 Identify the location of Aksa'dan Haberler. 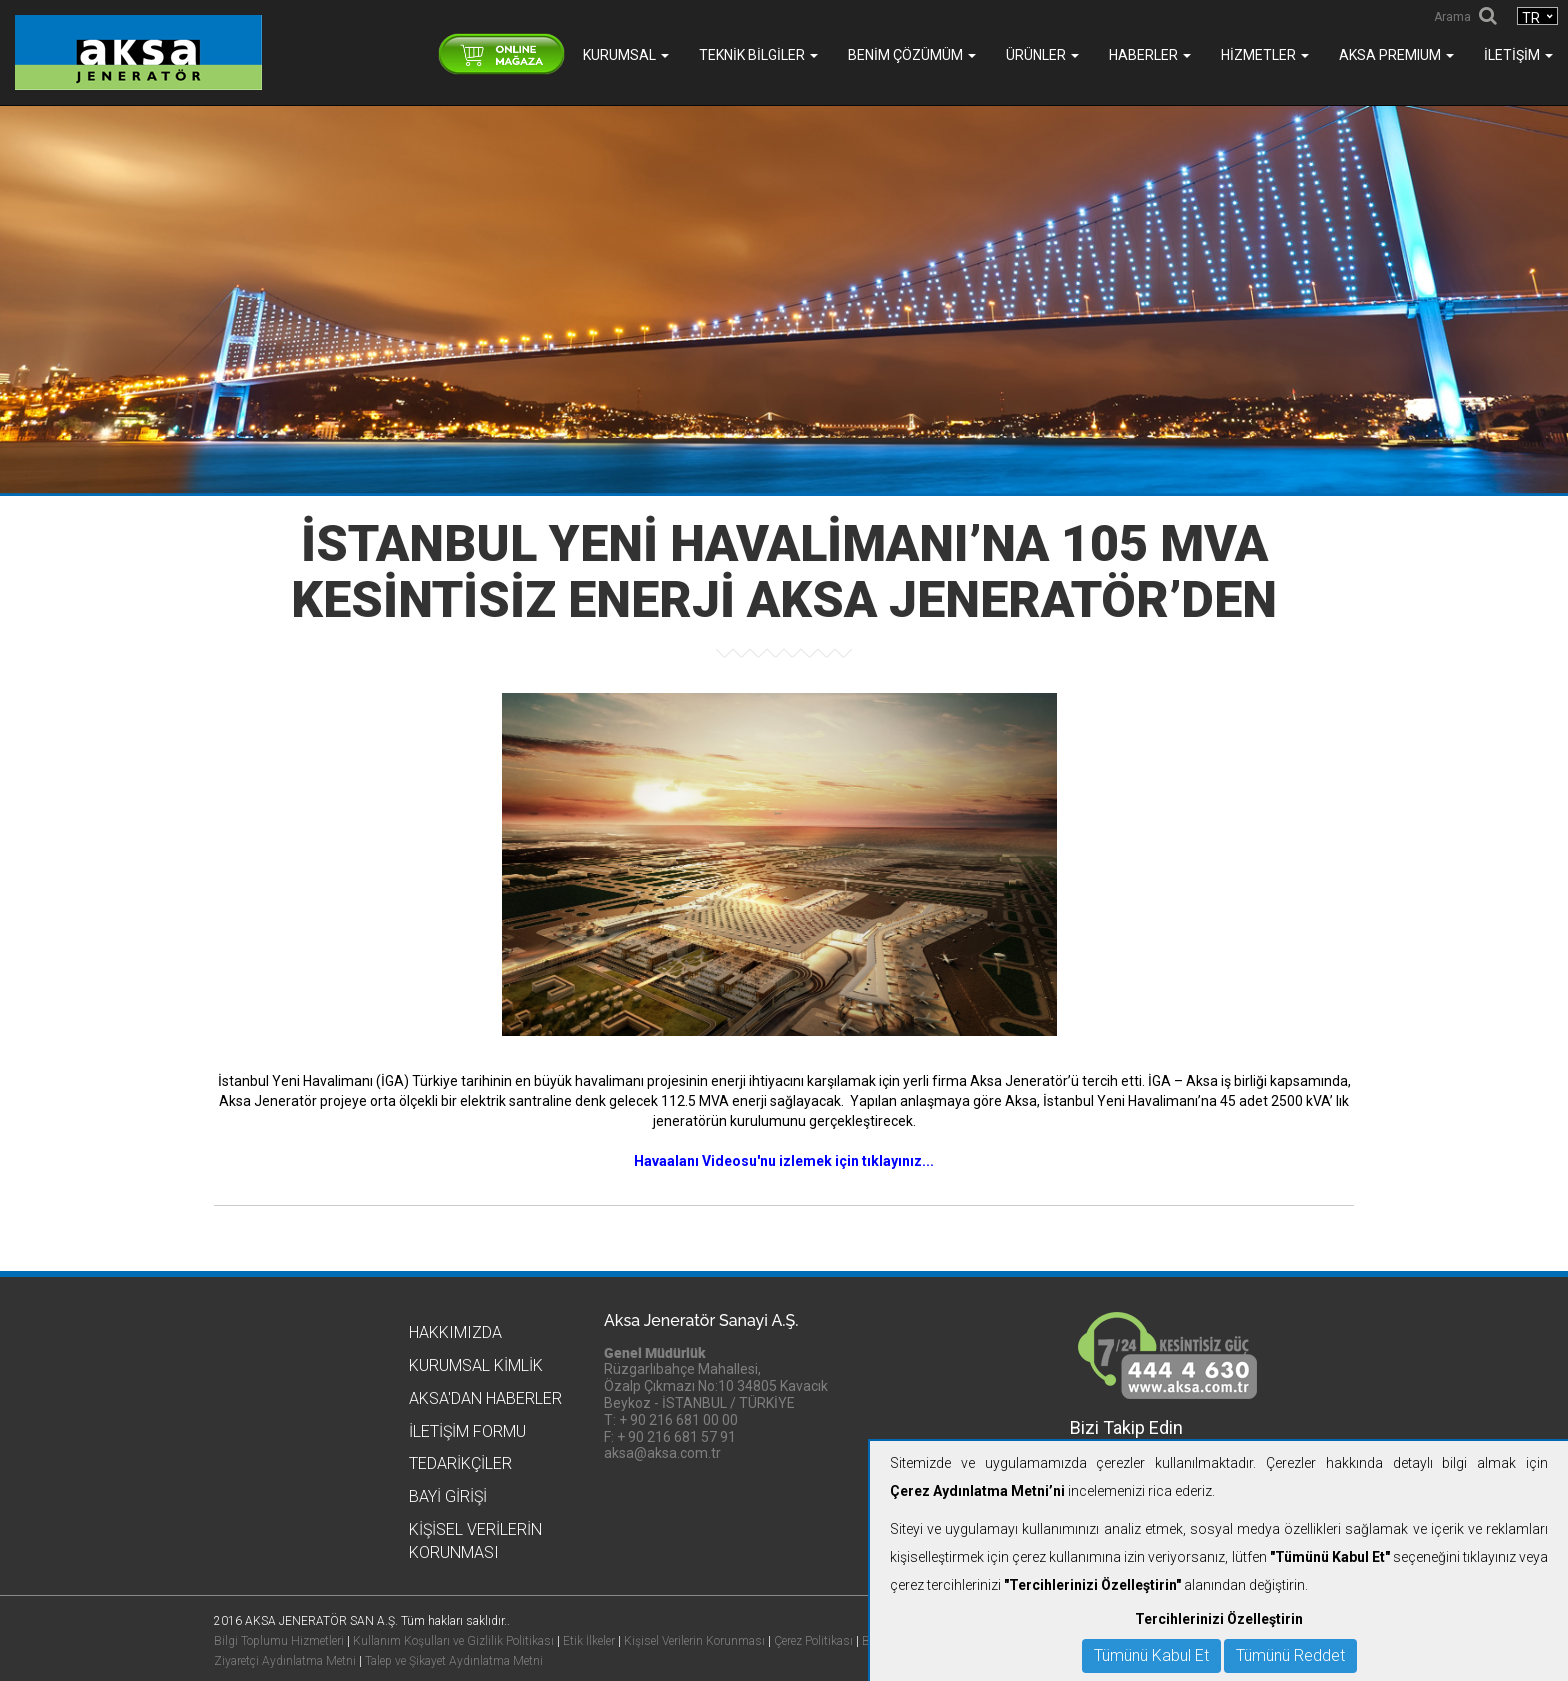
(485, 1398).